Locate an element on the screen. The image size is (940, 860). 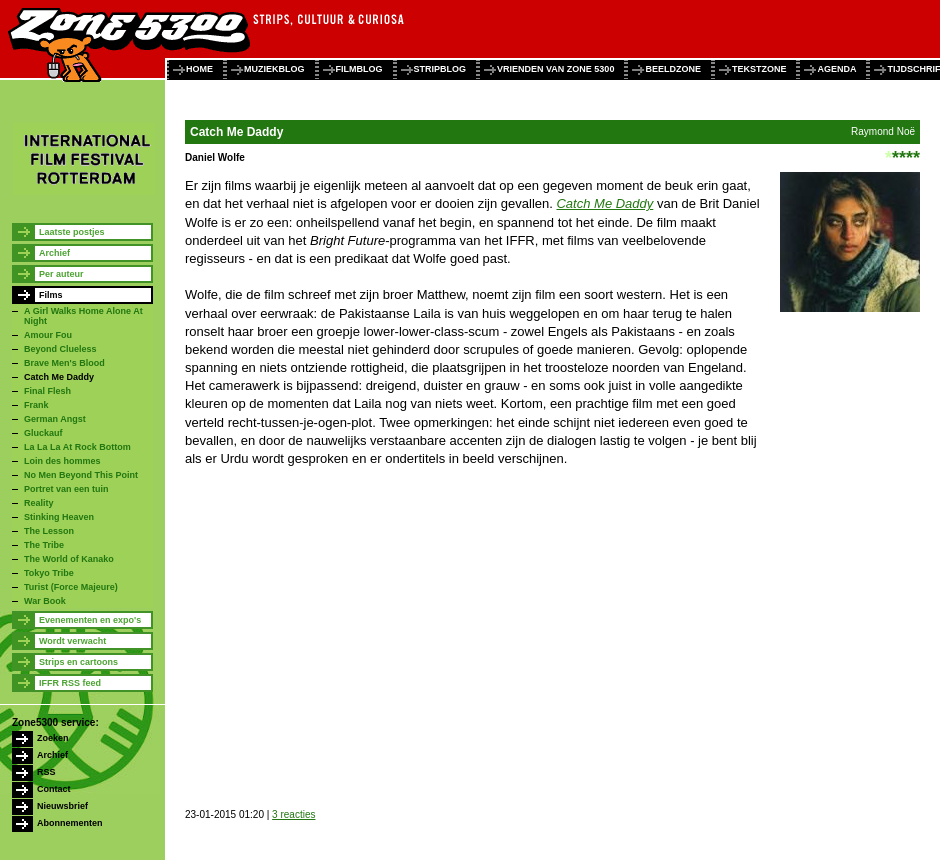
Catch Me Daddy is located at coordinates (59, 377).